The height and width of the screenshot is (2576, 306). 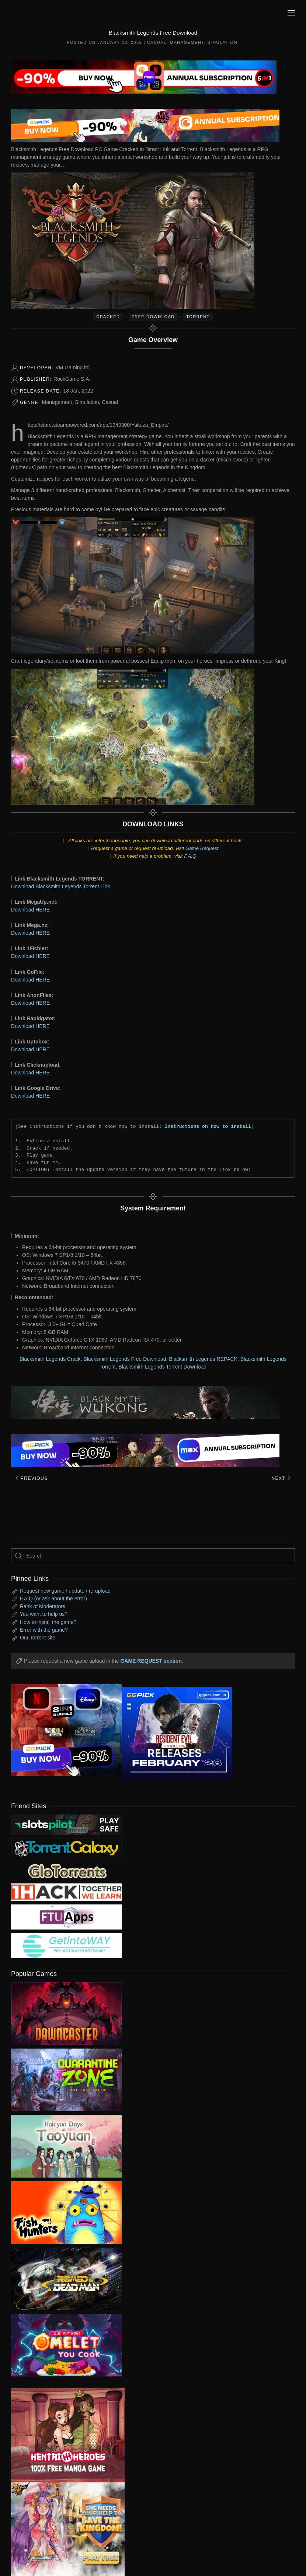 I want to click on [button], so click(x=291, y=13).